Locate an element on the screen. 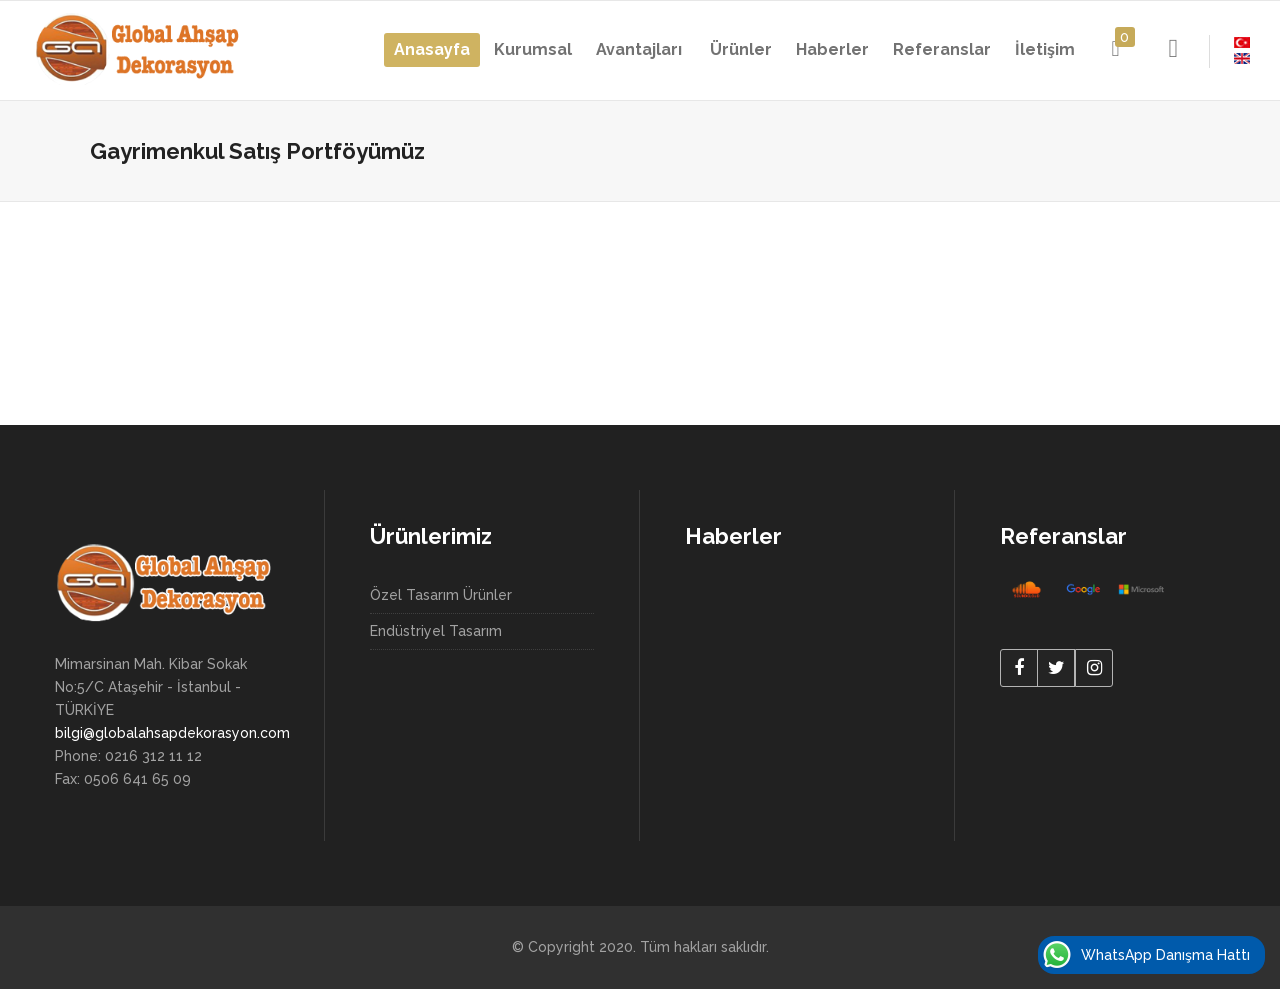 Image resolution: width=1280 pixels, height=989 pixels. bilgi@globalahsapdekorasyon.com is located at coordinates (172, 733).